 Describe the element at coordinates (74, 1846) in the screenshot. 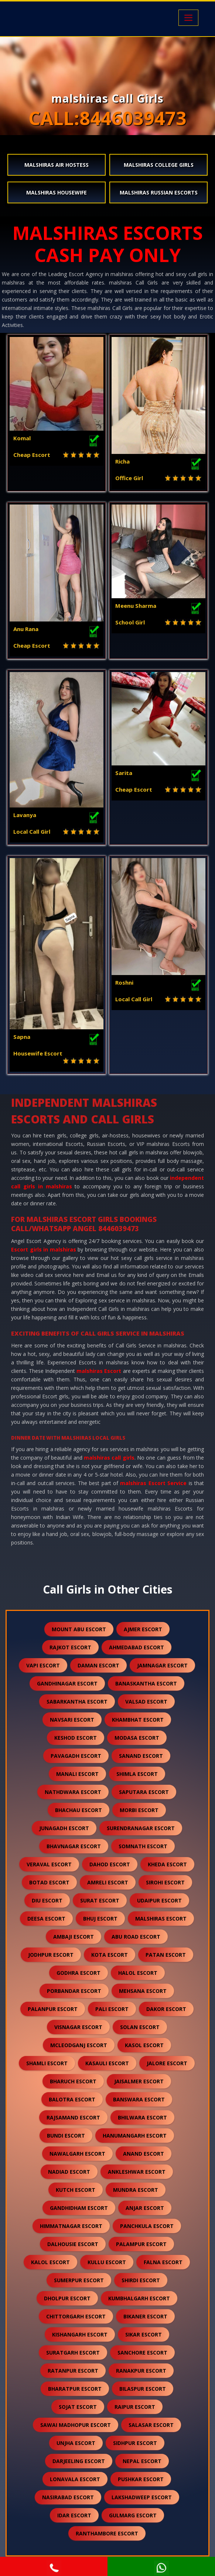

I see `bhavnagar escort` at that location.